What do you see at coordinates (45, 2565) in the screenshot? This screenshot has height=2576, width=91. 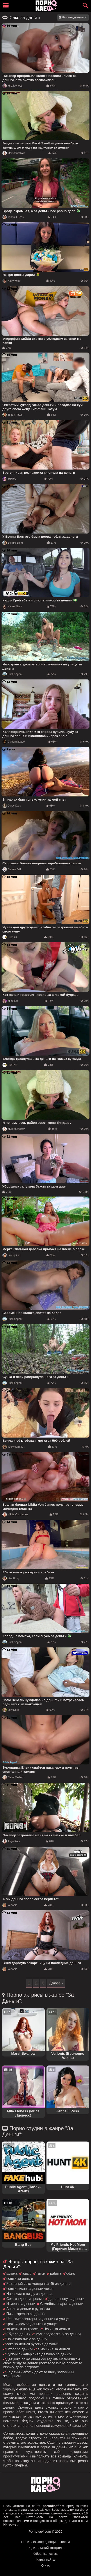 I see `О нас` at bounding box center [45, 2565].